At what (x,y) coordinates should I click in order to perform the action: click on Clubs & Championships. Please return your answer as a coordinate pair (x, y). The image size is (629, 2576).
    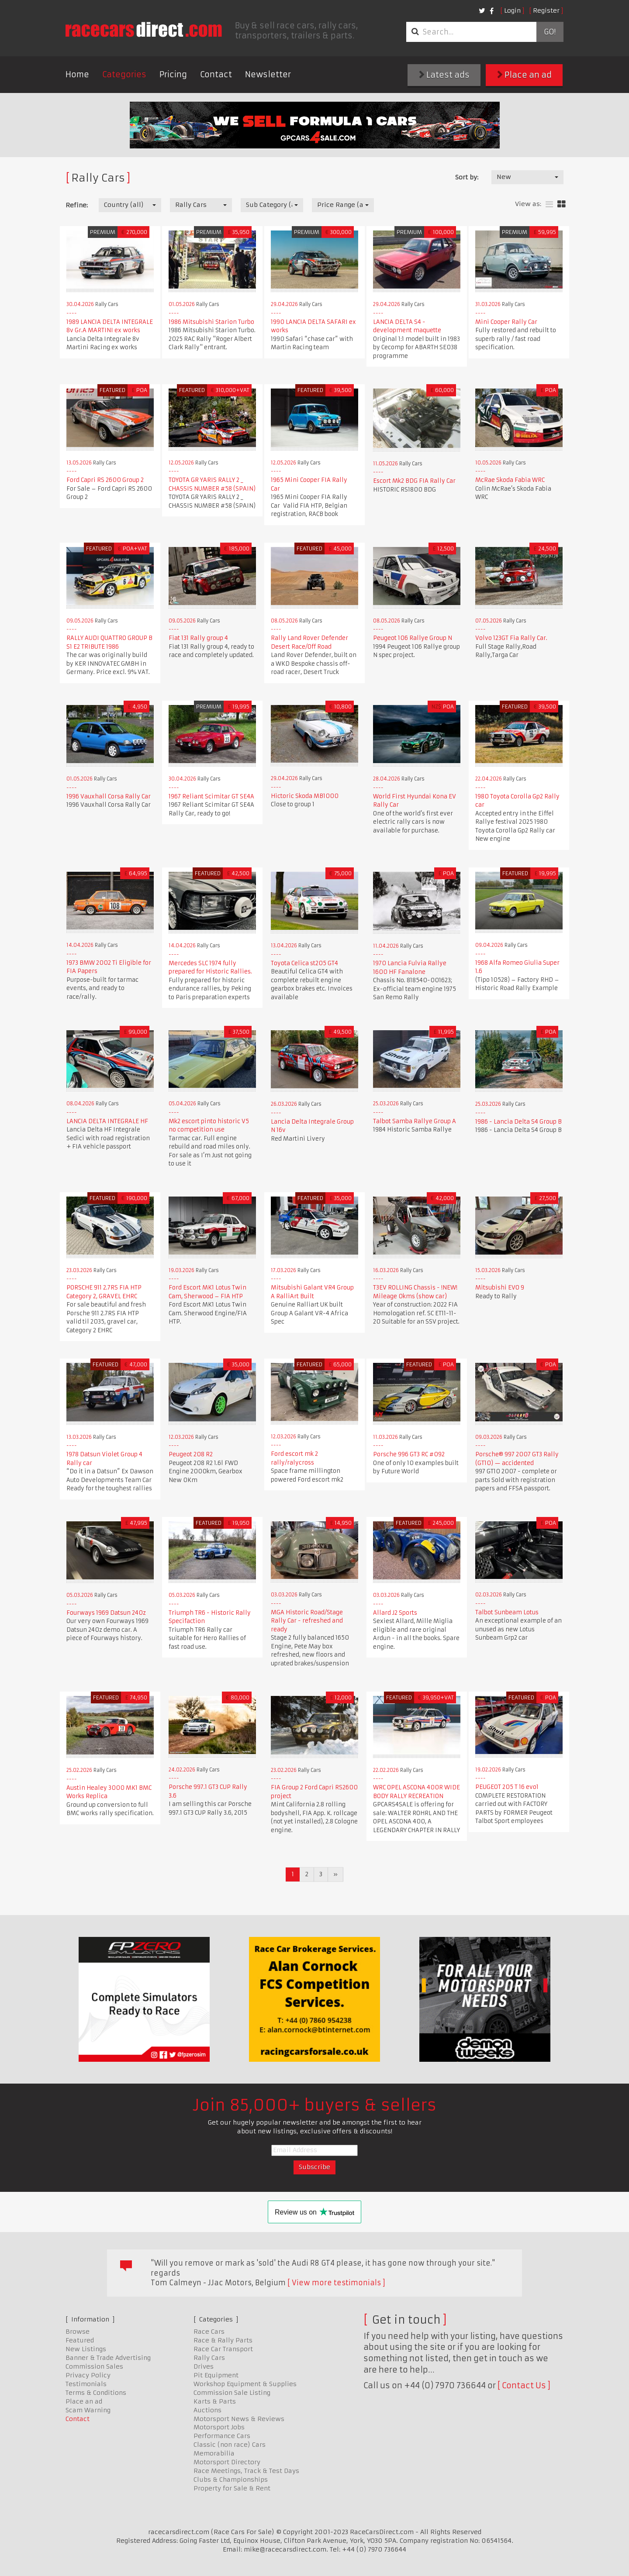
    Looking at the image, I should click on (231, 2479).